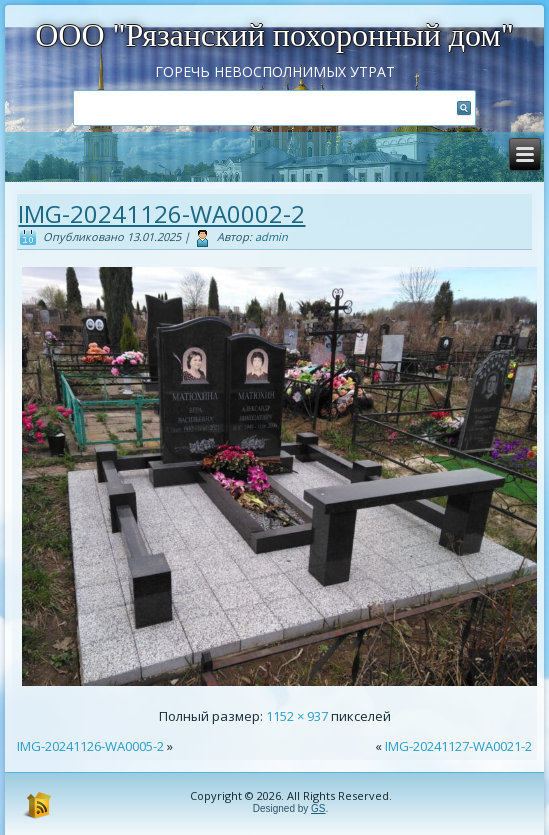 Image resolution: width=549 pixels, height=835 pixels. I want to click on IMG-20241127-WA0021-2, so click(458, 746).